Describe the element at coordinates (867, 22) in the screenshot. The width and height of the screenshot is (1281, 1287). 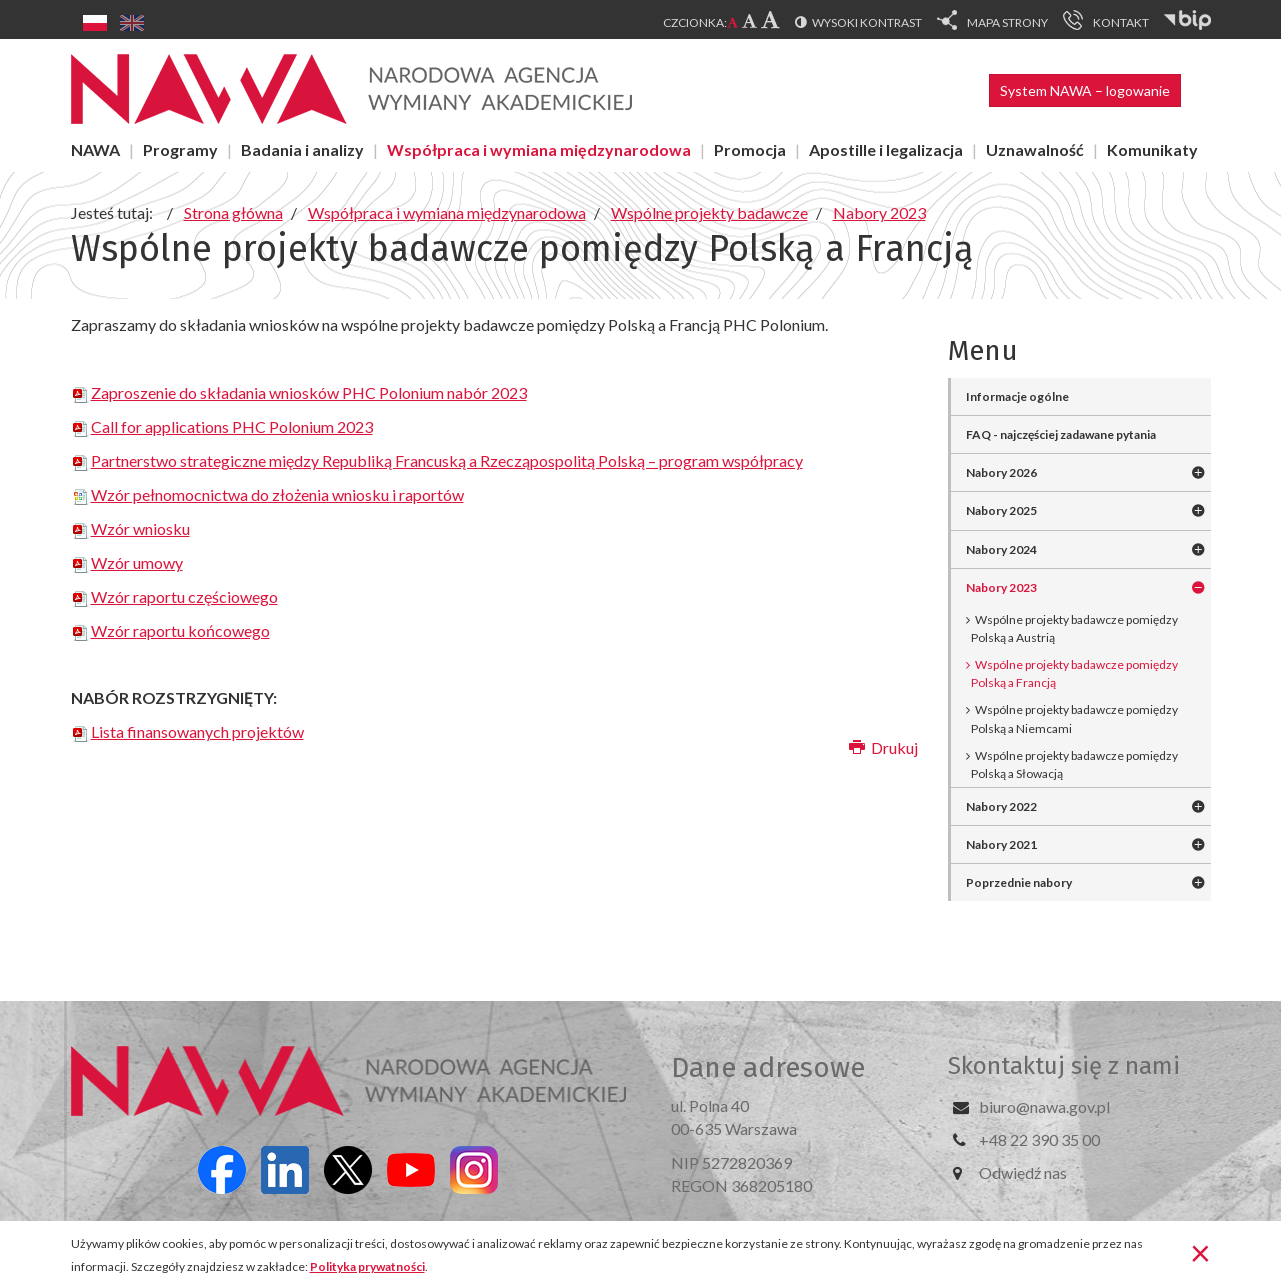
I see `Wysoki kontrast` at that location.